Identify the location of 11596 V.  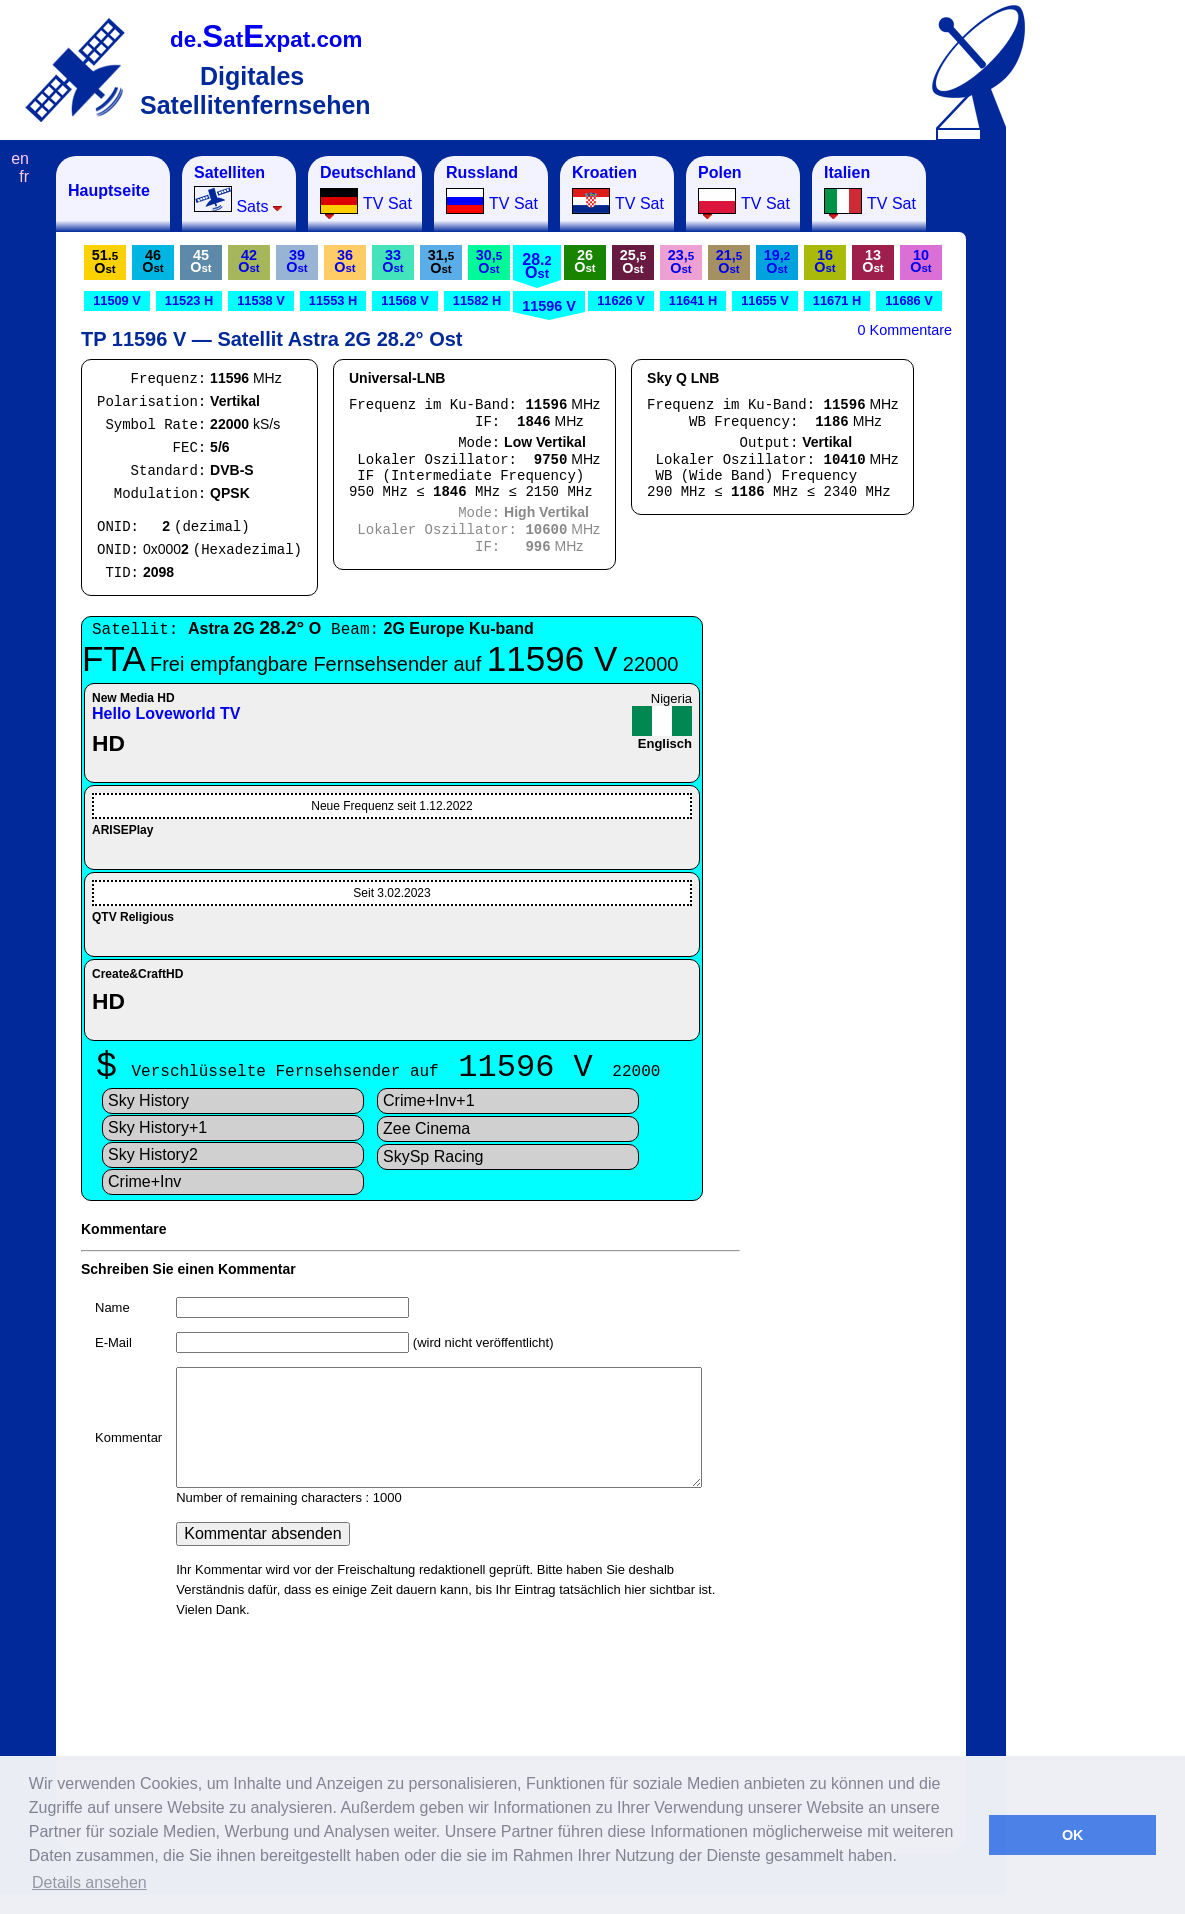
(549, 306).